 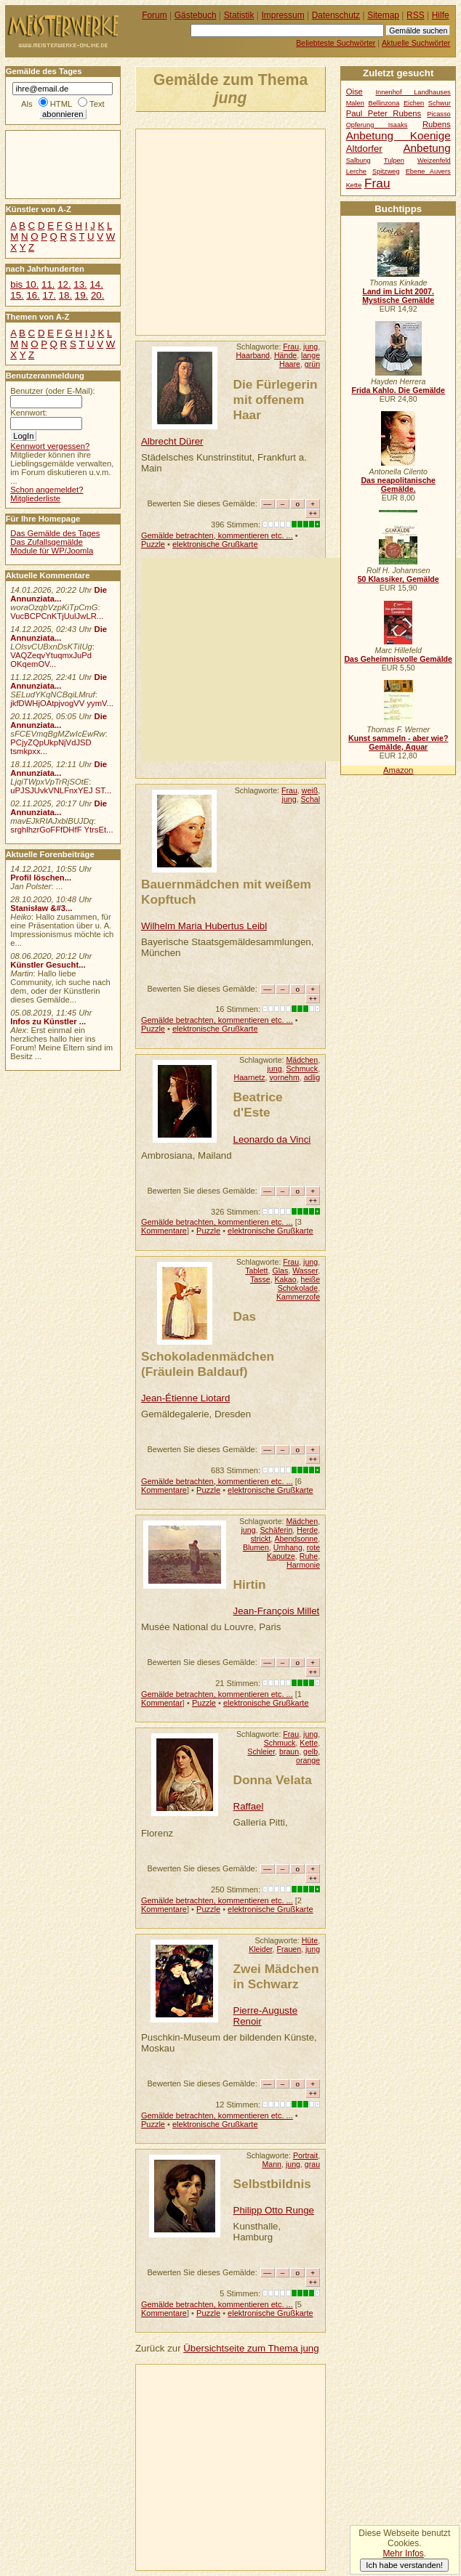 I want to click on Schleier, so click(x=261, y=1751).